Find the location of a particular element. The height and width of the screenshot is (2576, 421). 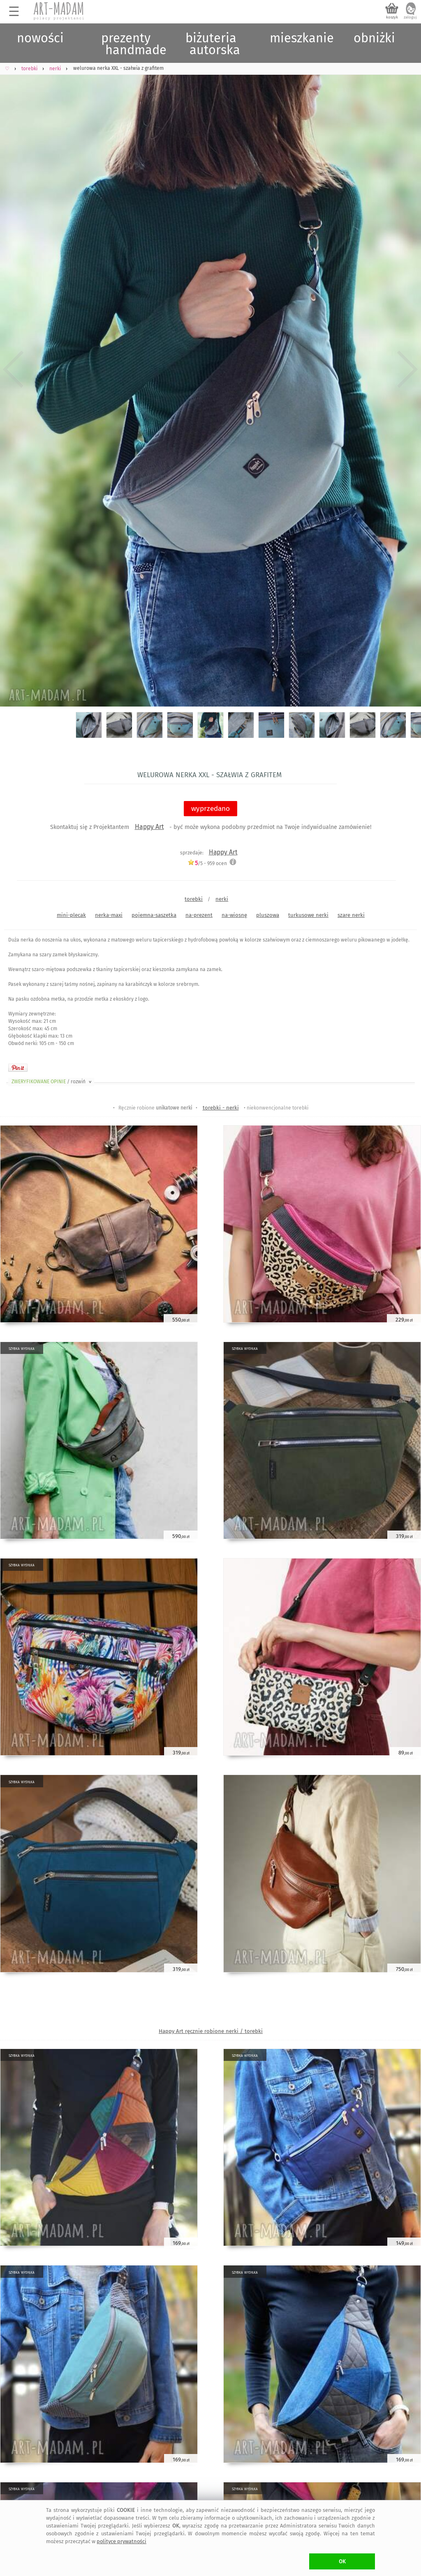

torebki is located at coordinates (194, 899).